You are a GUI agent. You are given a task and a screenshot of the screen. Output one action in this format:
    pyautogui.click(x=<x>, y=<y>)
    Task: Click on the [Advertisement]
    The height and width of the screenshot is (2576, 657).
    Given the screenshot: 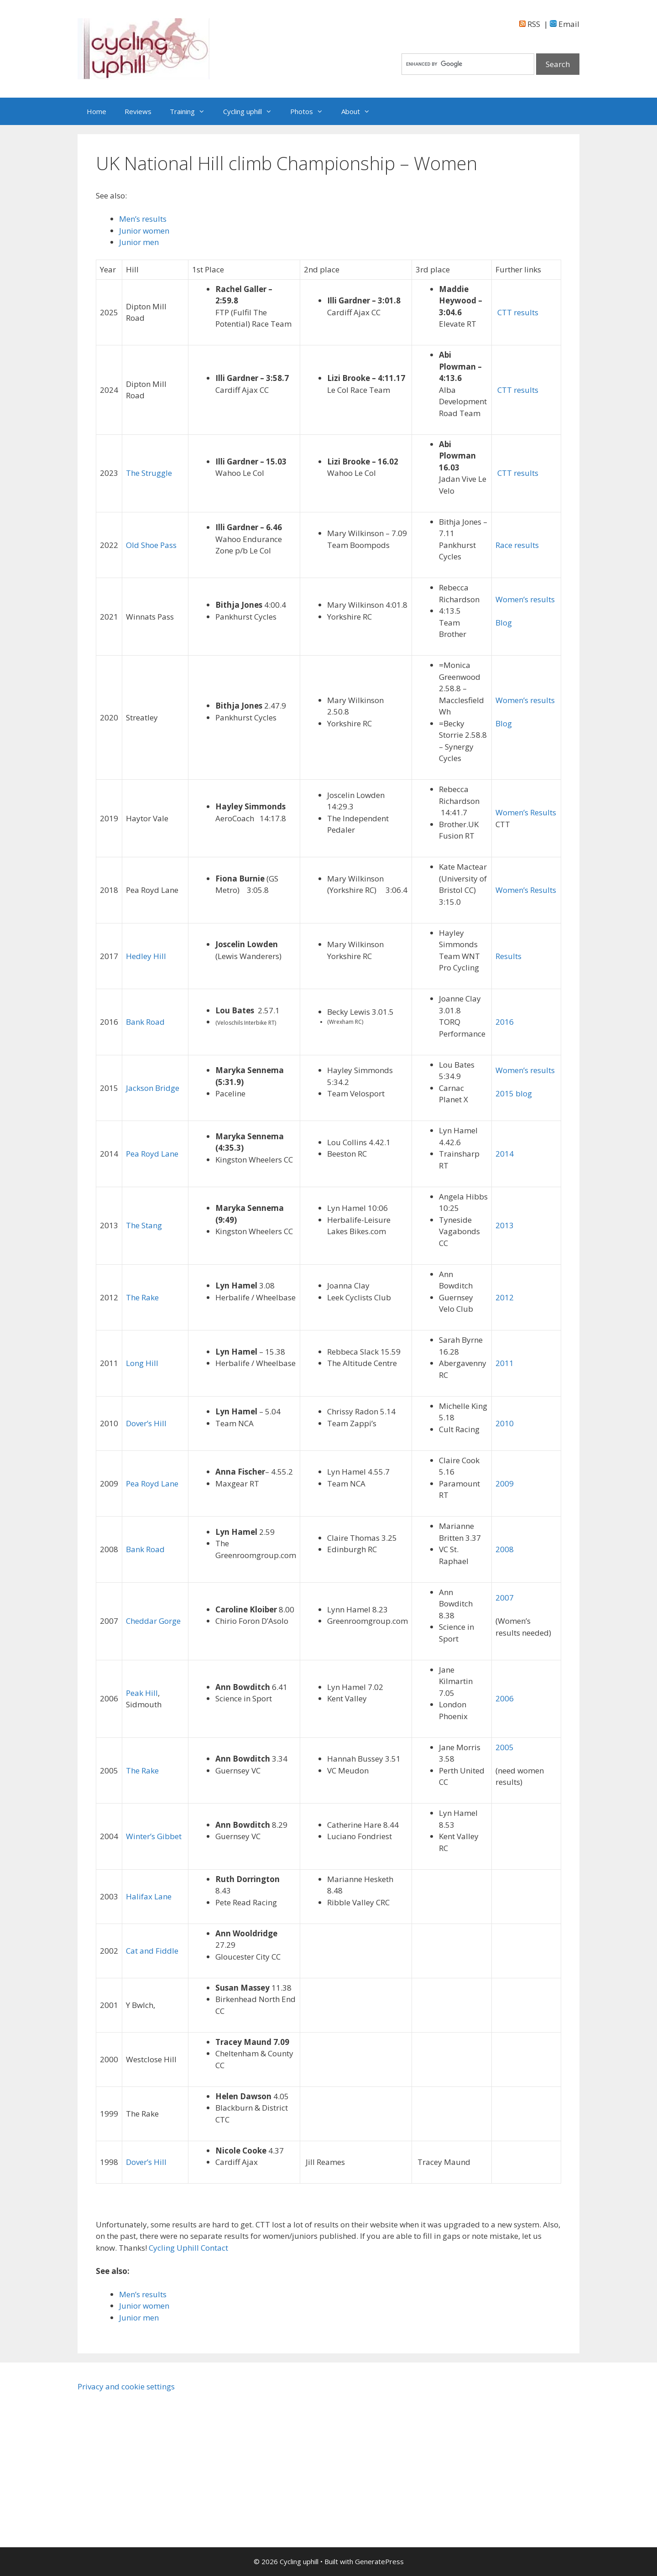 What is the action you would take?
    pyautogui.click(x=155, y=2465)
    